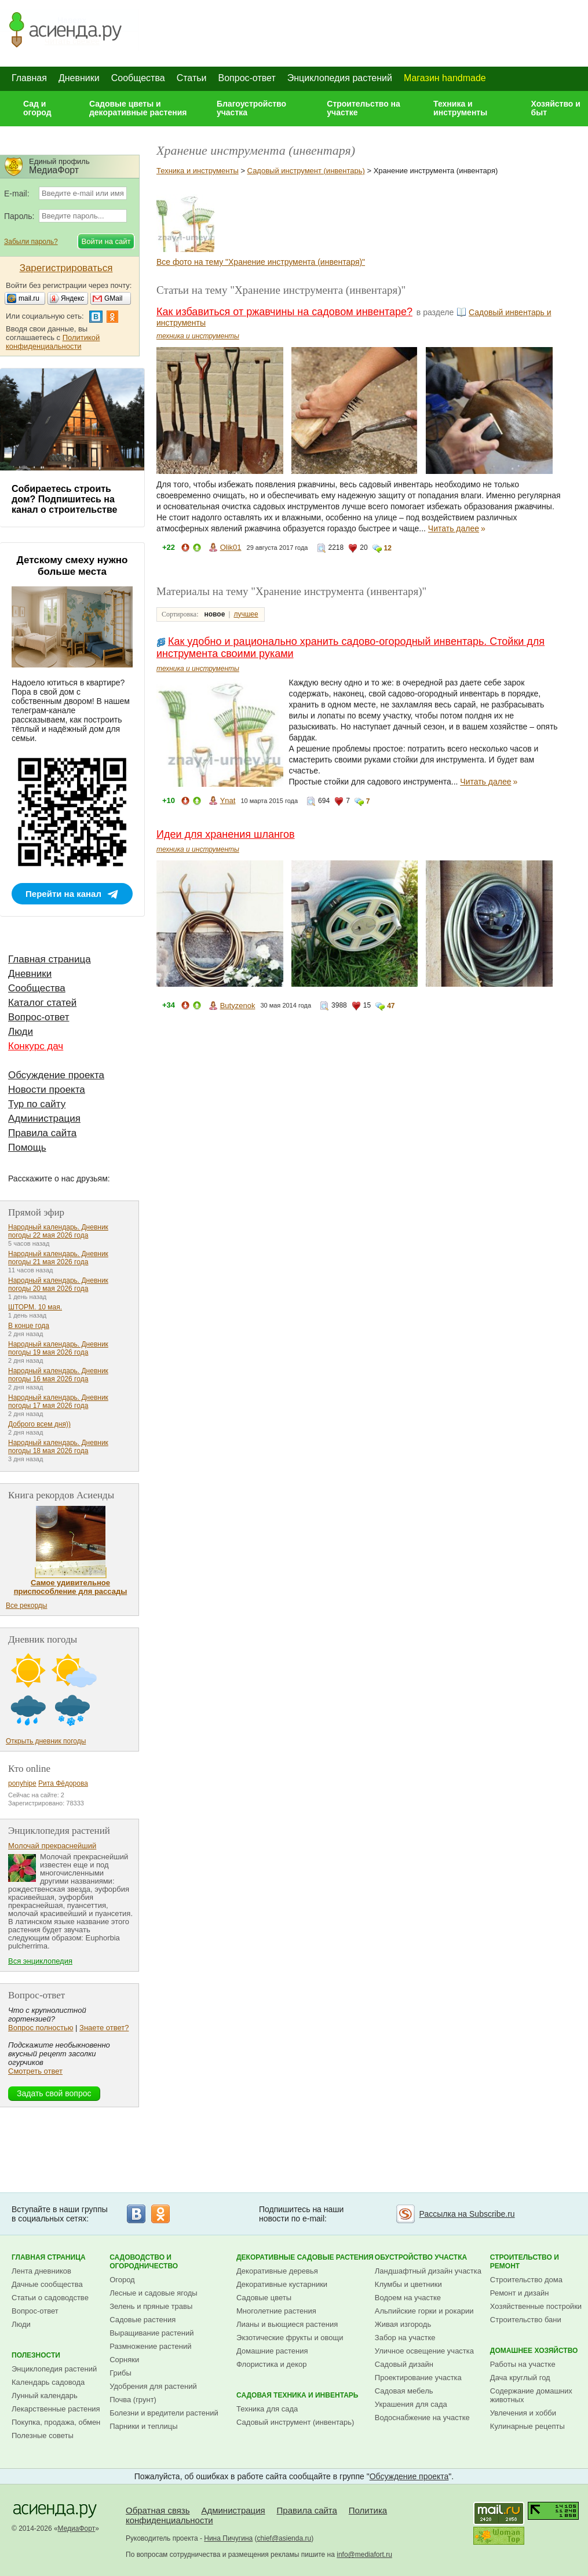  What do you see at coordinates (418, 2377) in the screenshot?
I see `Проектирование участка` at bounding box center [418, 2377].